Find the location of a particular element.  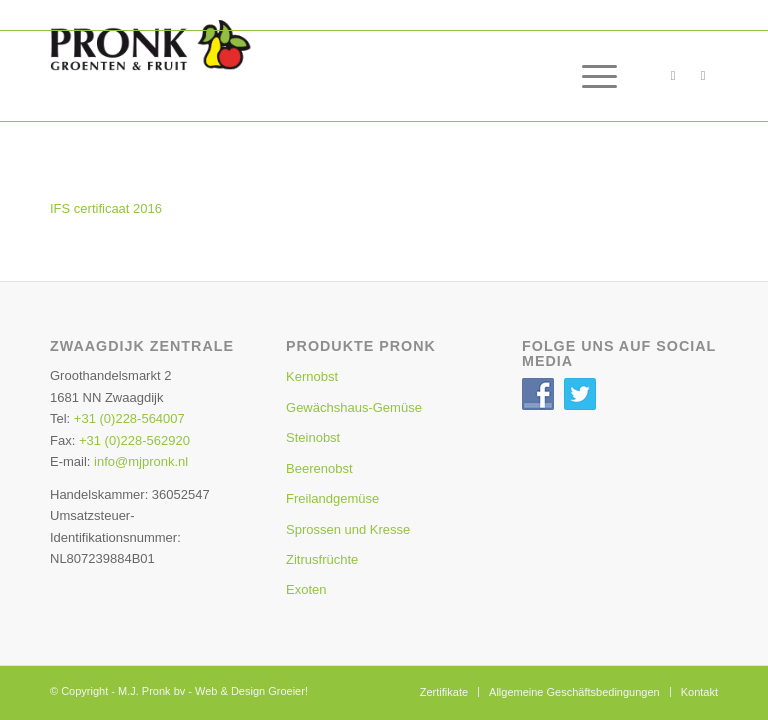

Freilandgemüse is located at coordinates (332, 498).